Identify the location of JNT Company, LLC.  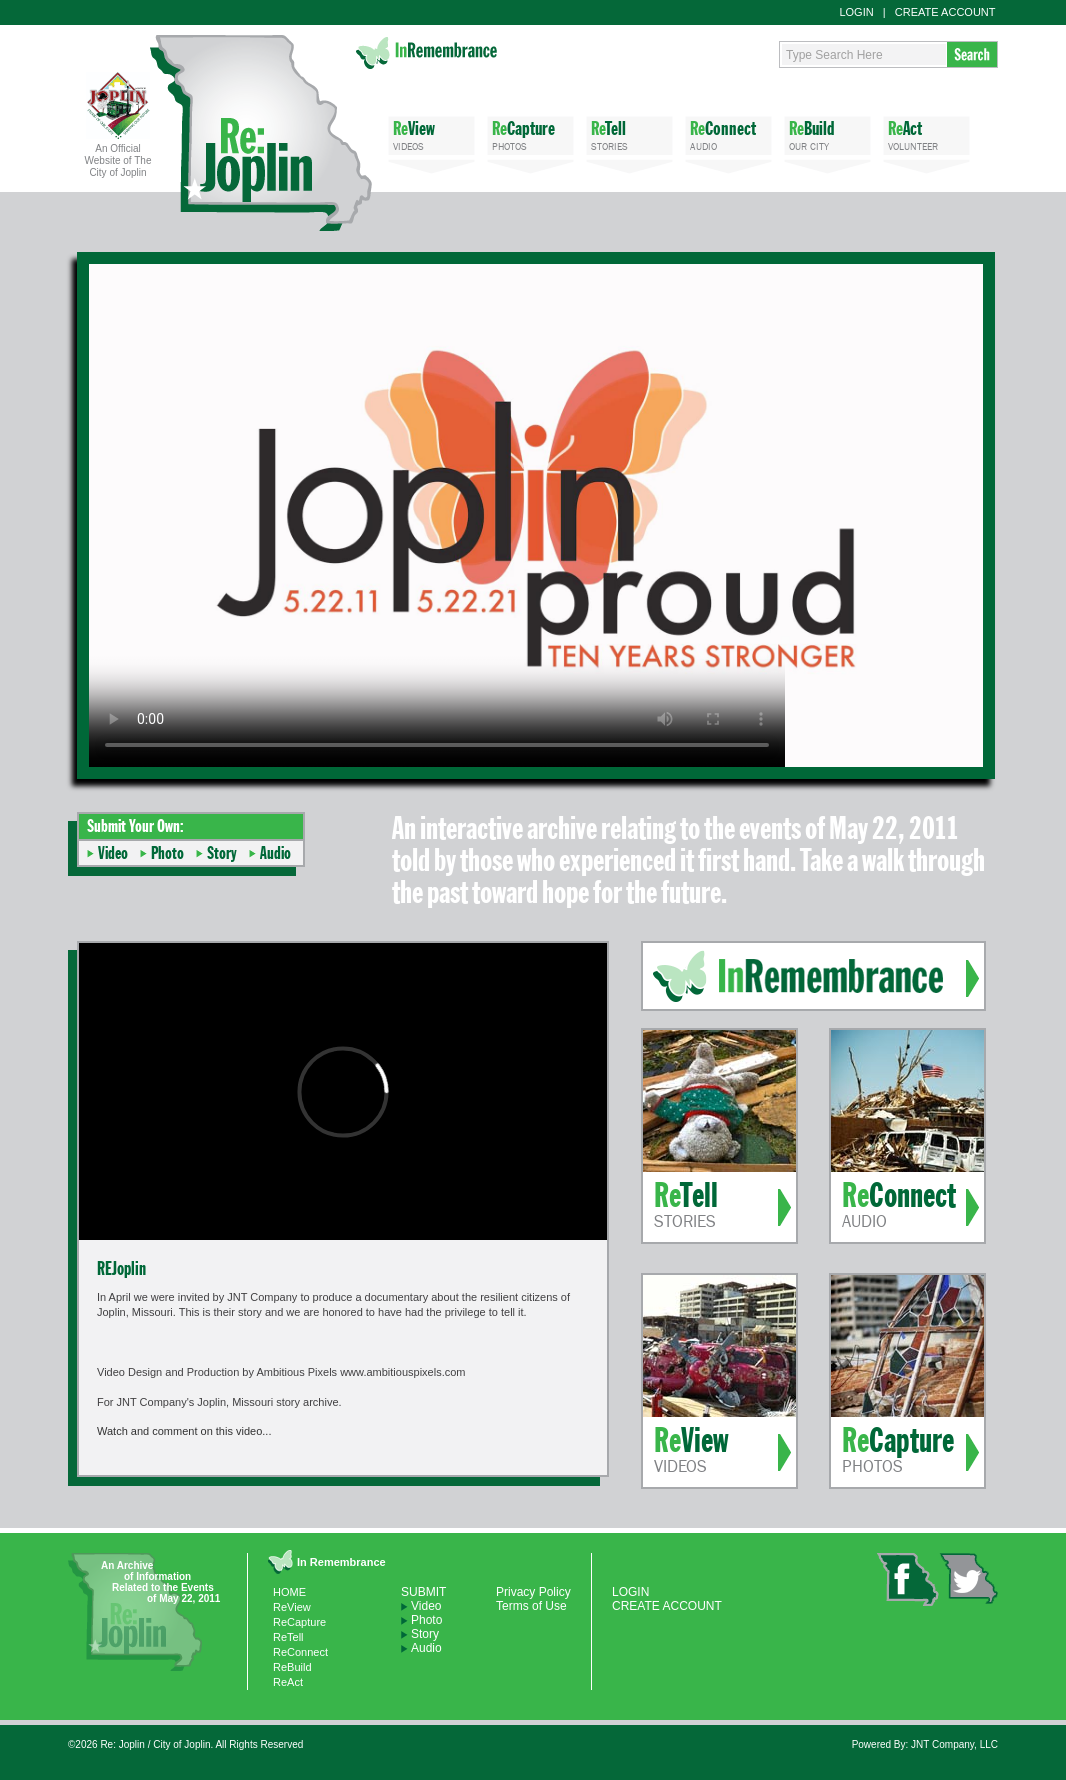
(954, 1744).